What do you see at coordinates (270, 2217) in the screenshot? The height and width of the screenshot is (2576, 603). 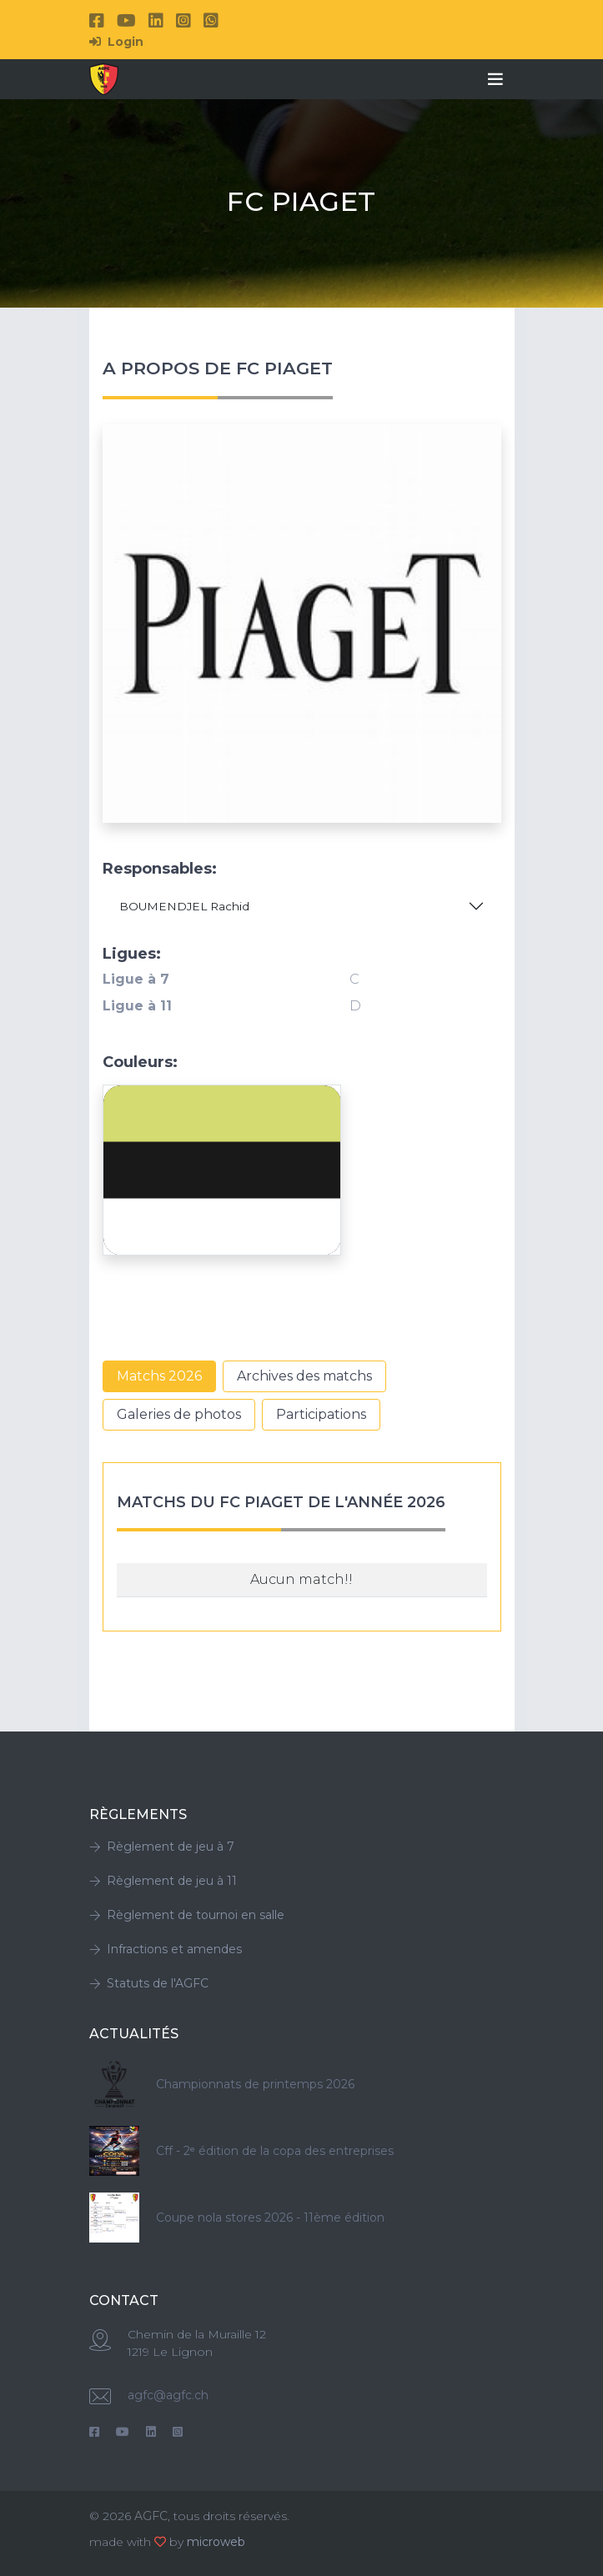 I see `Coupe nola stores 2026 - 11ème édition` at bounding box center [270, 2217].